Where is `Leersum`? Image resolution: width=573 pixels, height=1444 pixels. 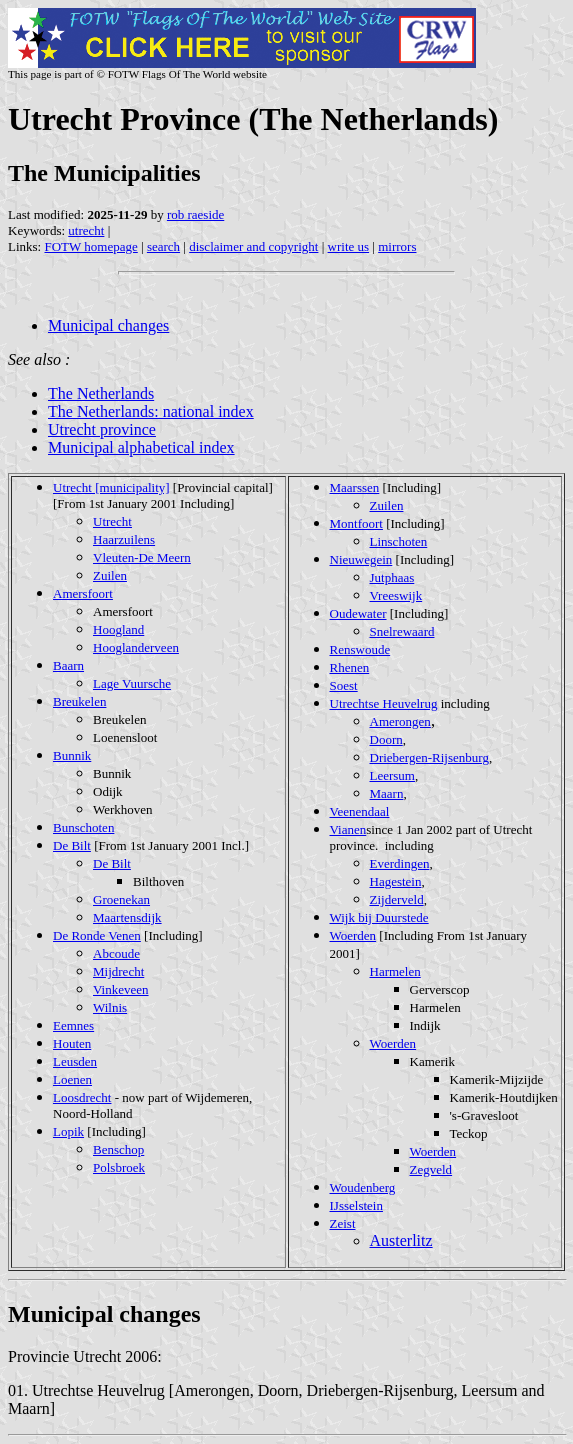
Leersum is located at coordinates (392, 775).